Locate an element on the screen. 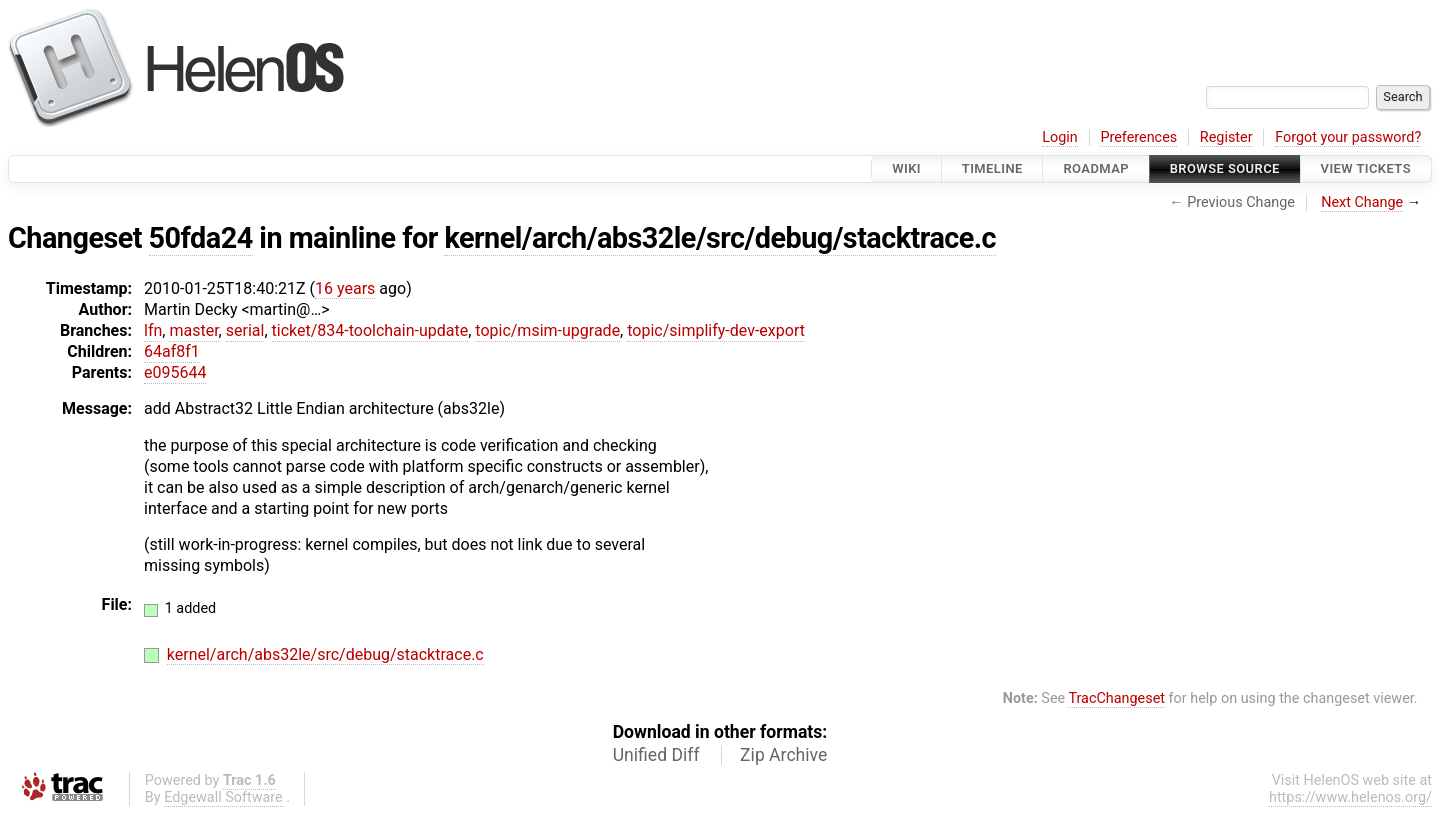  64af8f1 is located at coordinates (172, 351).